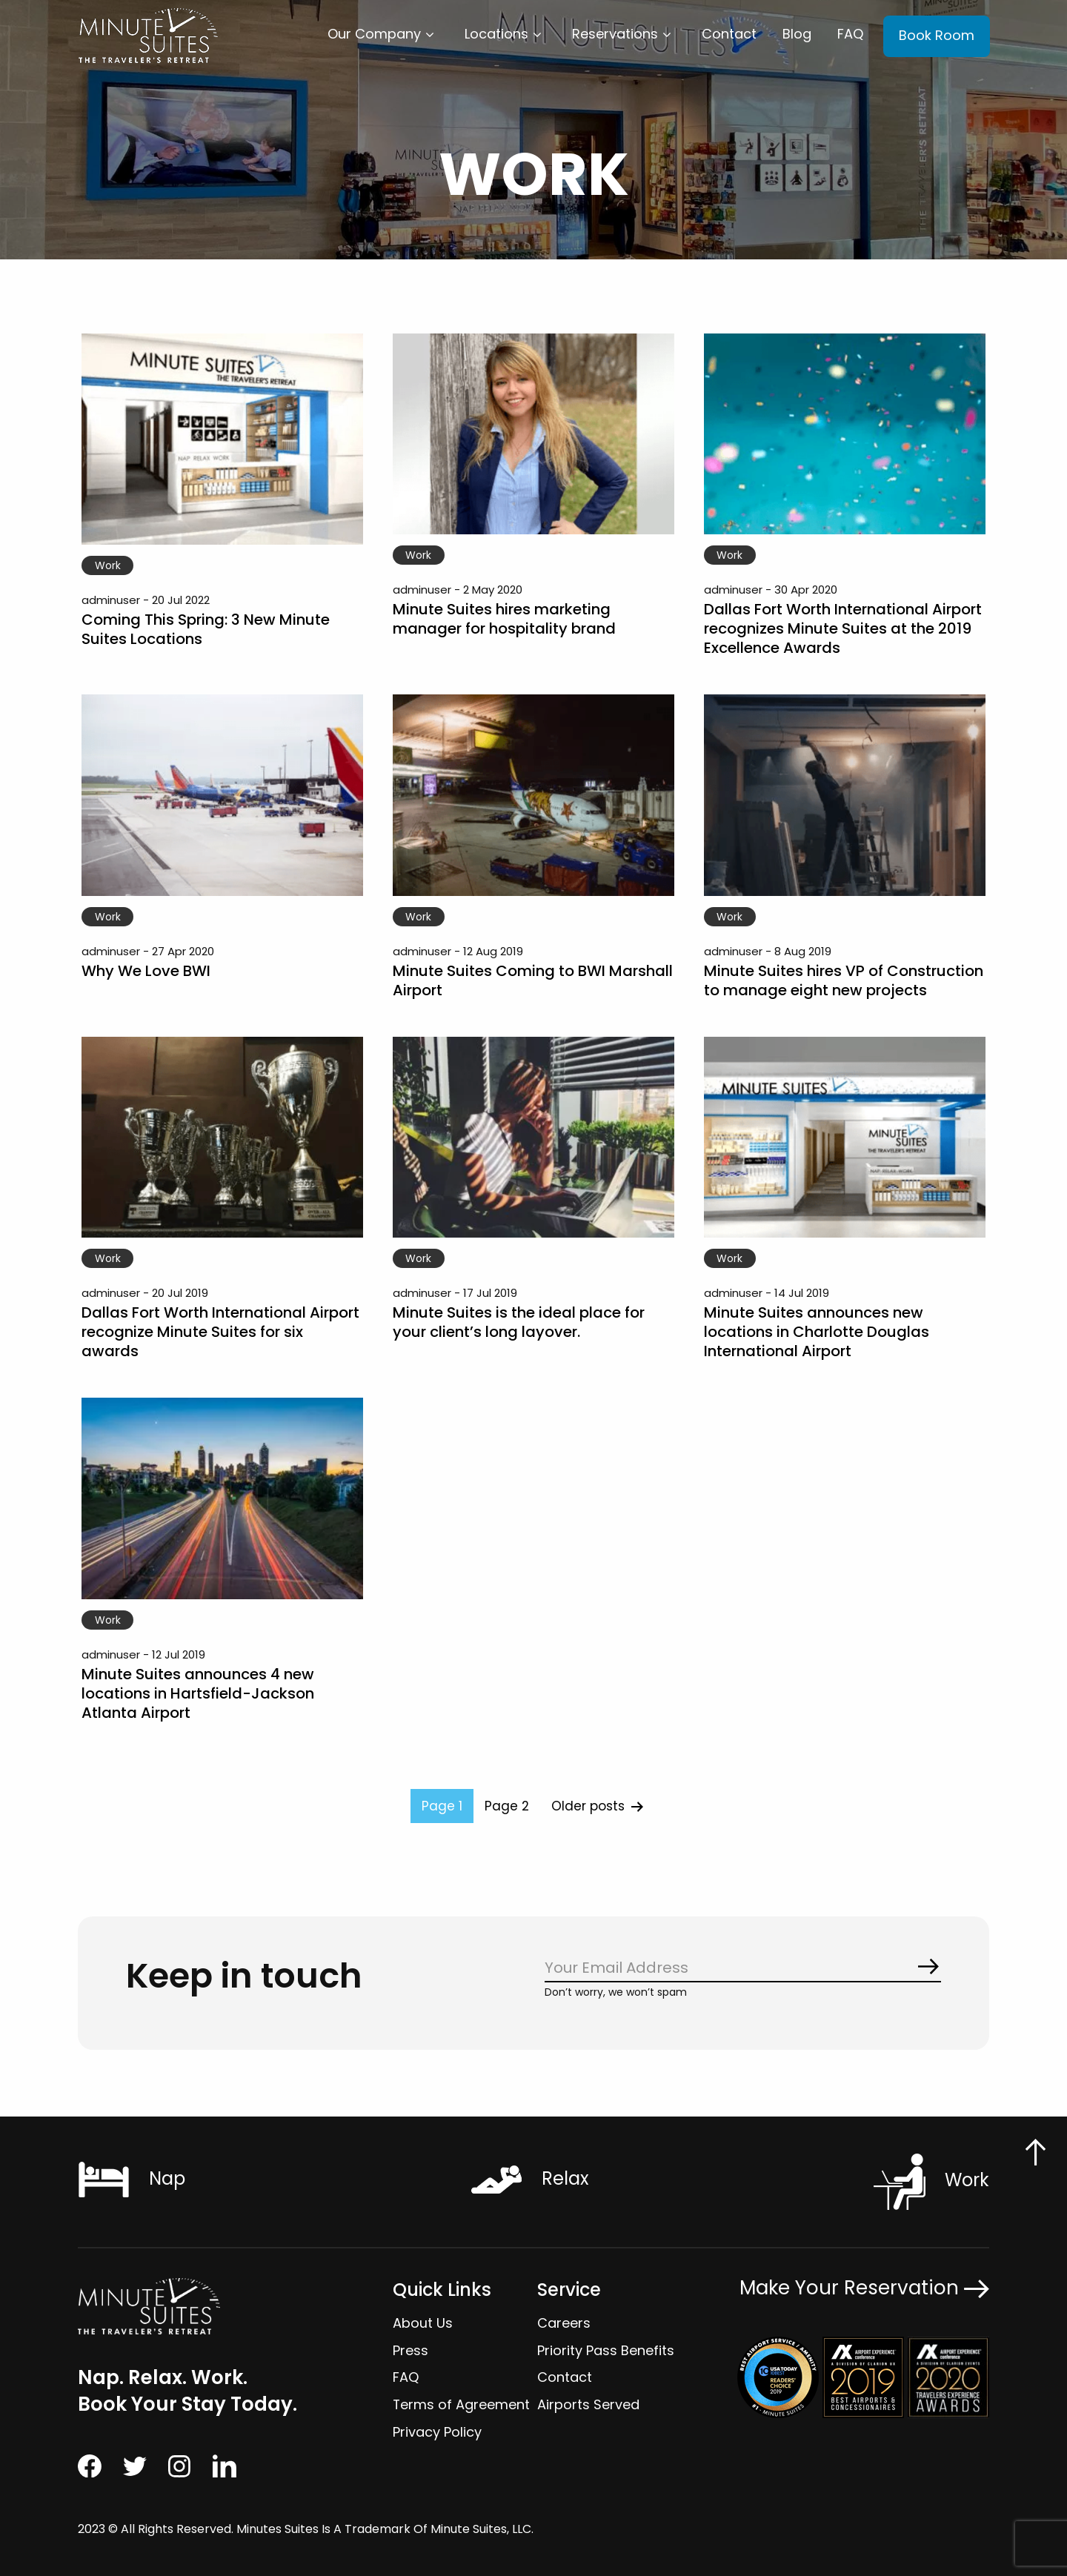  I want to click on Contact, so click(729, 33).